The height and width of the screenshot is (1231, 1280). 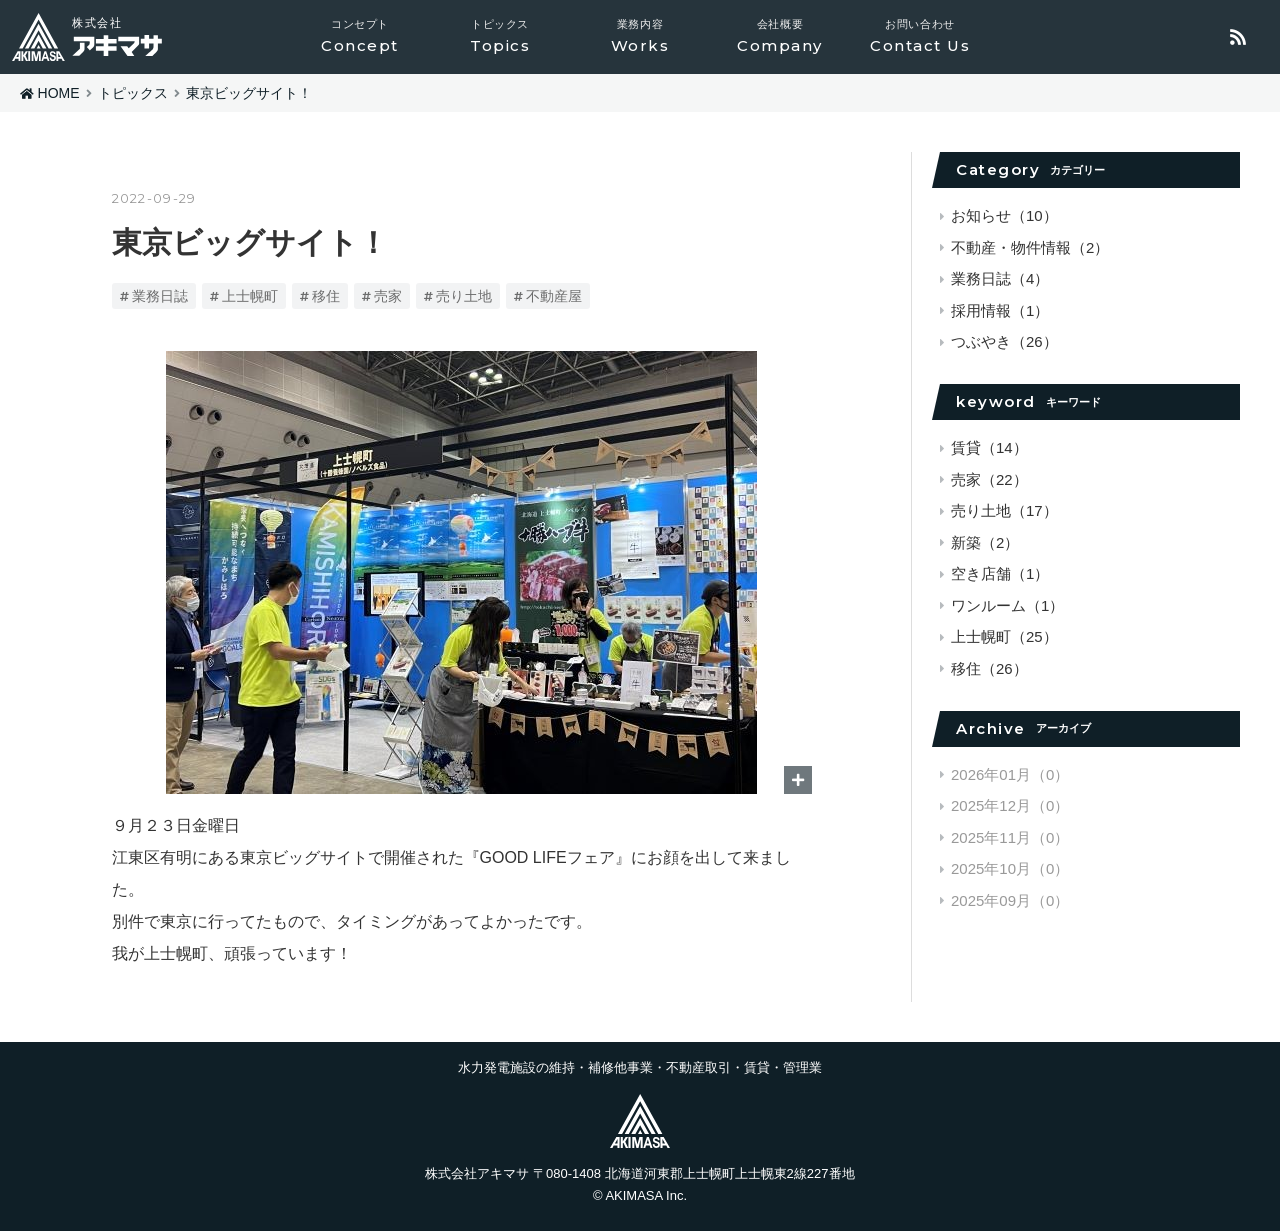 I want to click on コンセプト, so click(x=360, y=37).